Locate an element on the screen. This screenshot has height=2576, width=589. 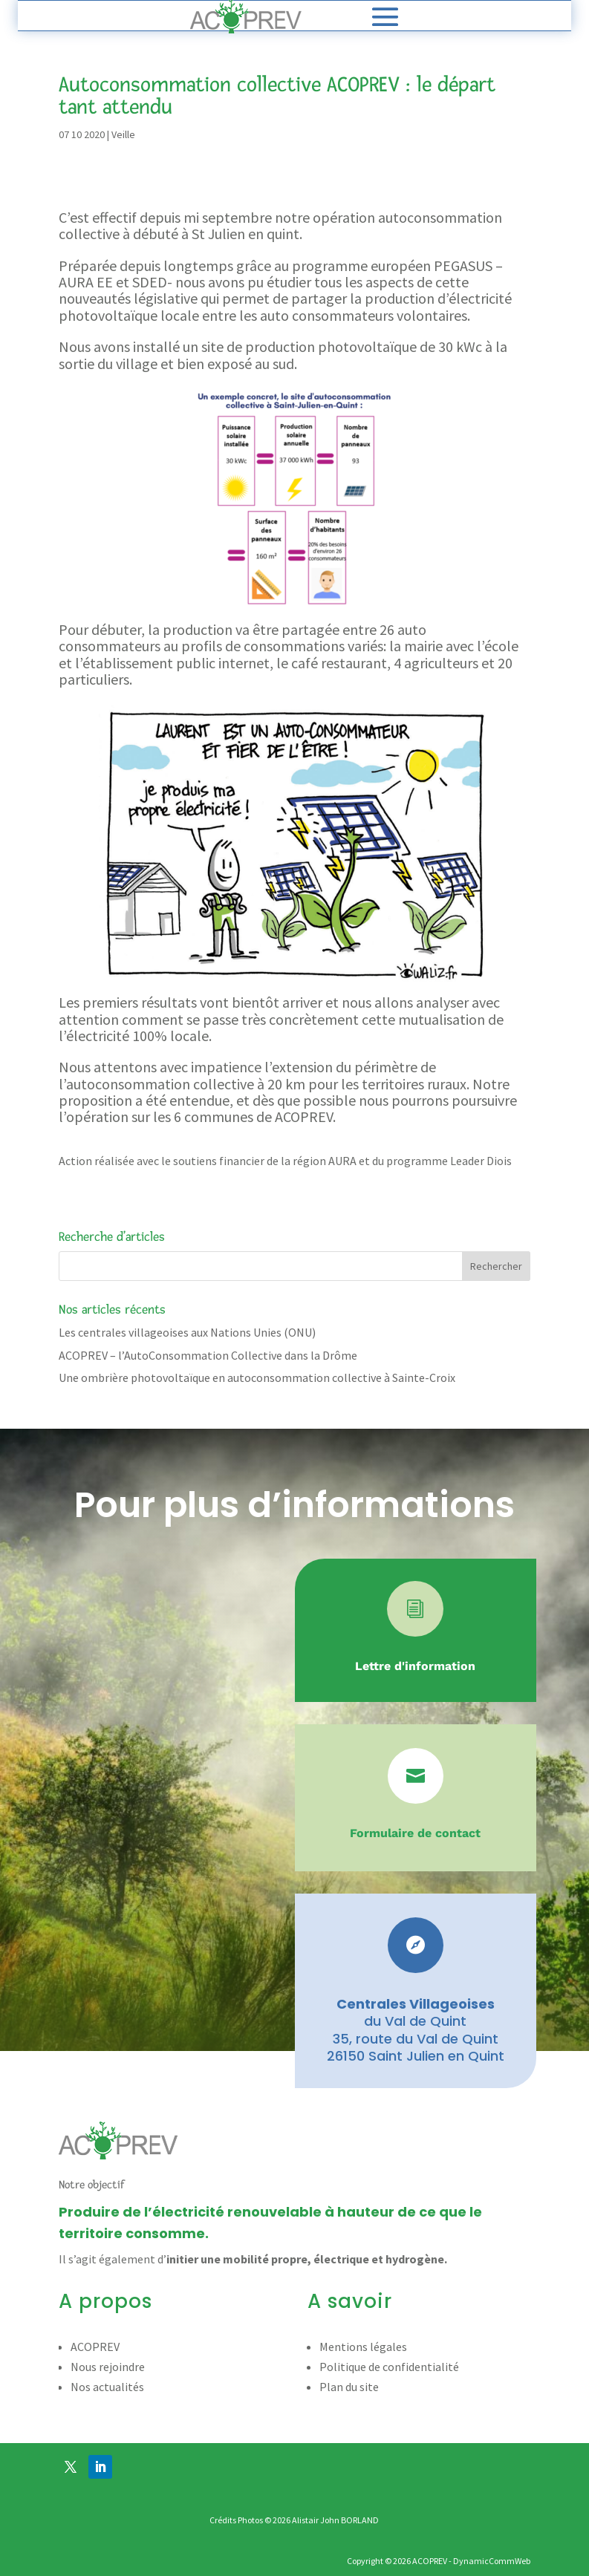
Plan du site is located at coordinates (349, 2387).